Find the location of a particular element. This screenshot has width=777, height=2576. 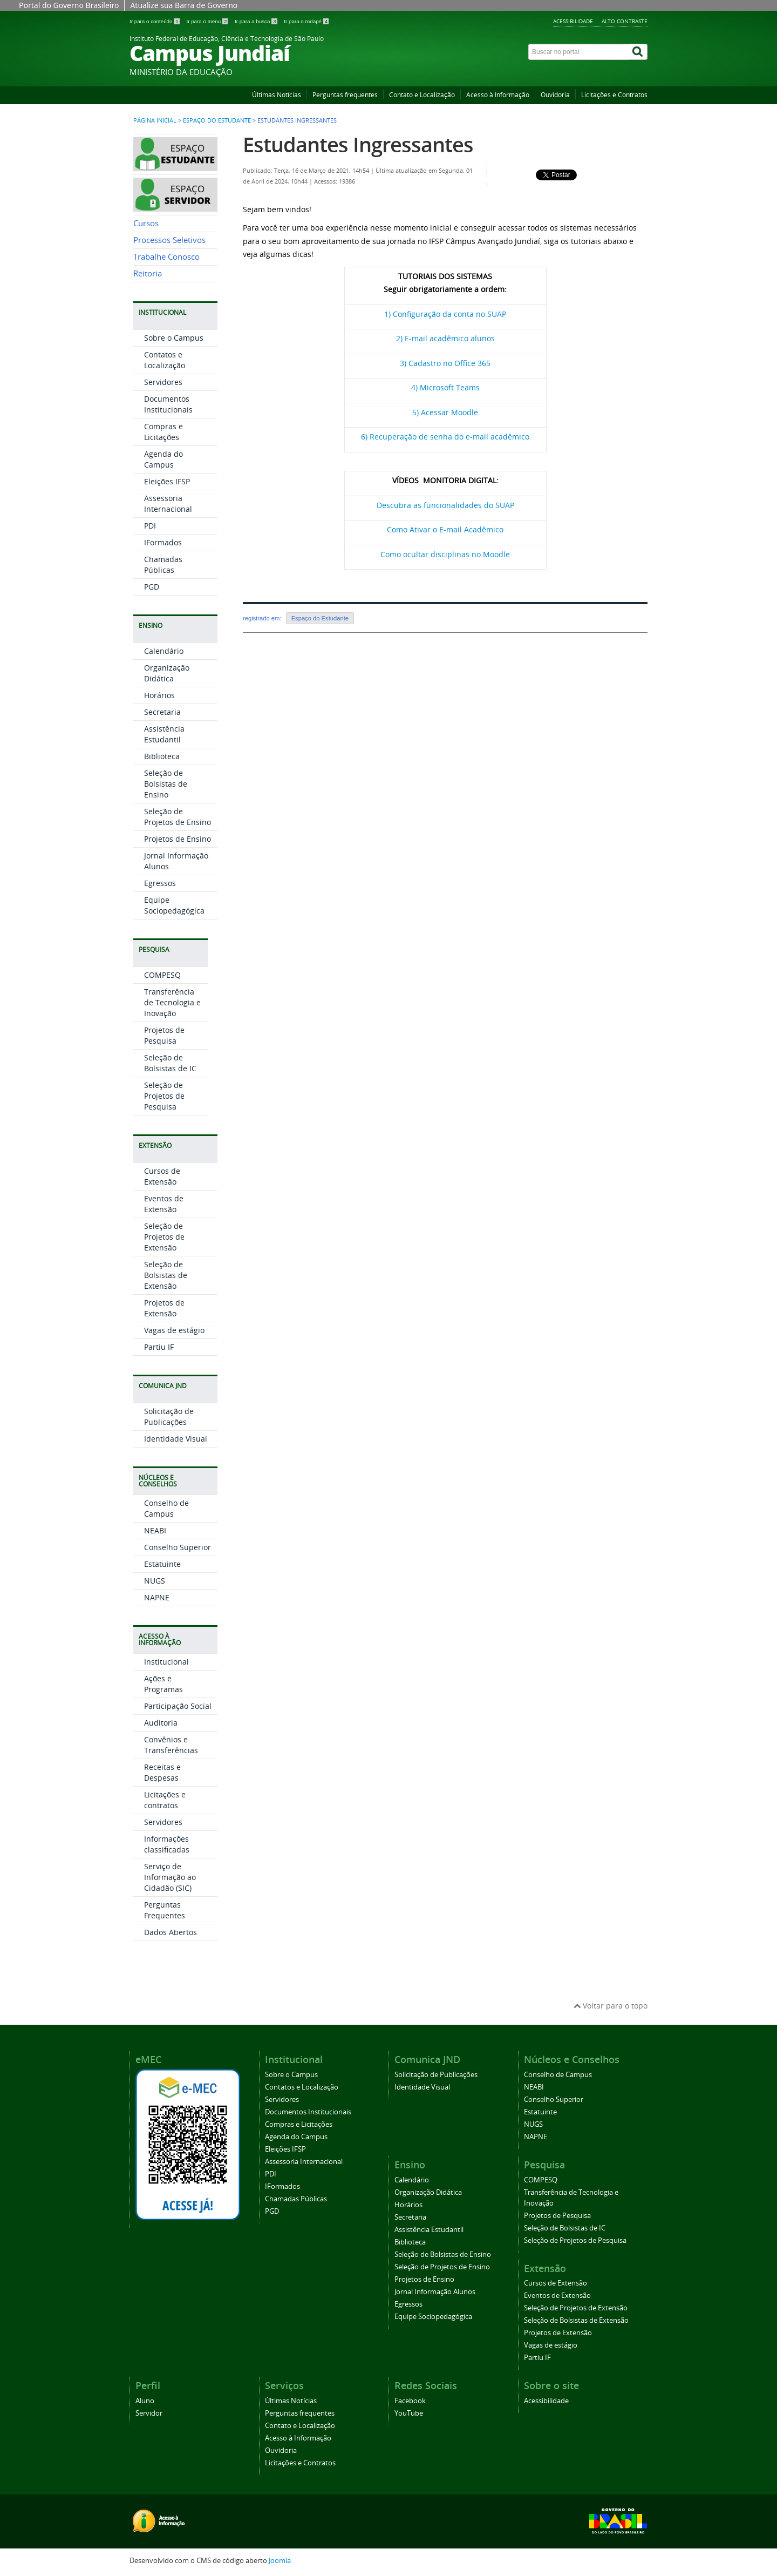

Como Ativar o E-mail Acadêmico is located at coordinates (445, 529).